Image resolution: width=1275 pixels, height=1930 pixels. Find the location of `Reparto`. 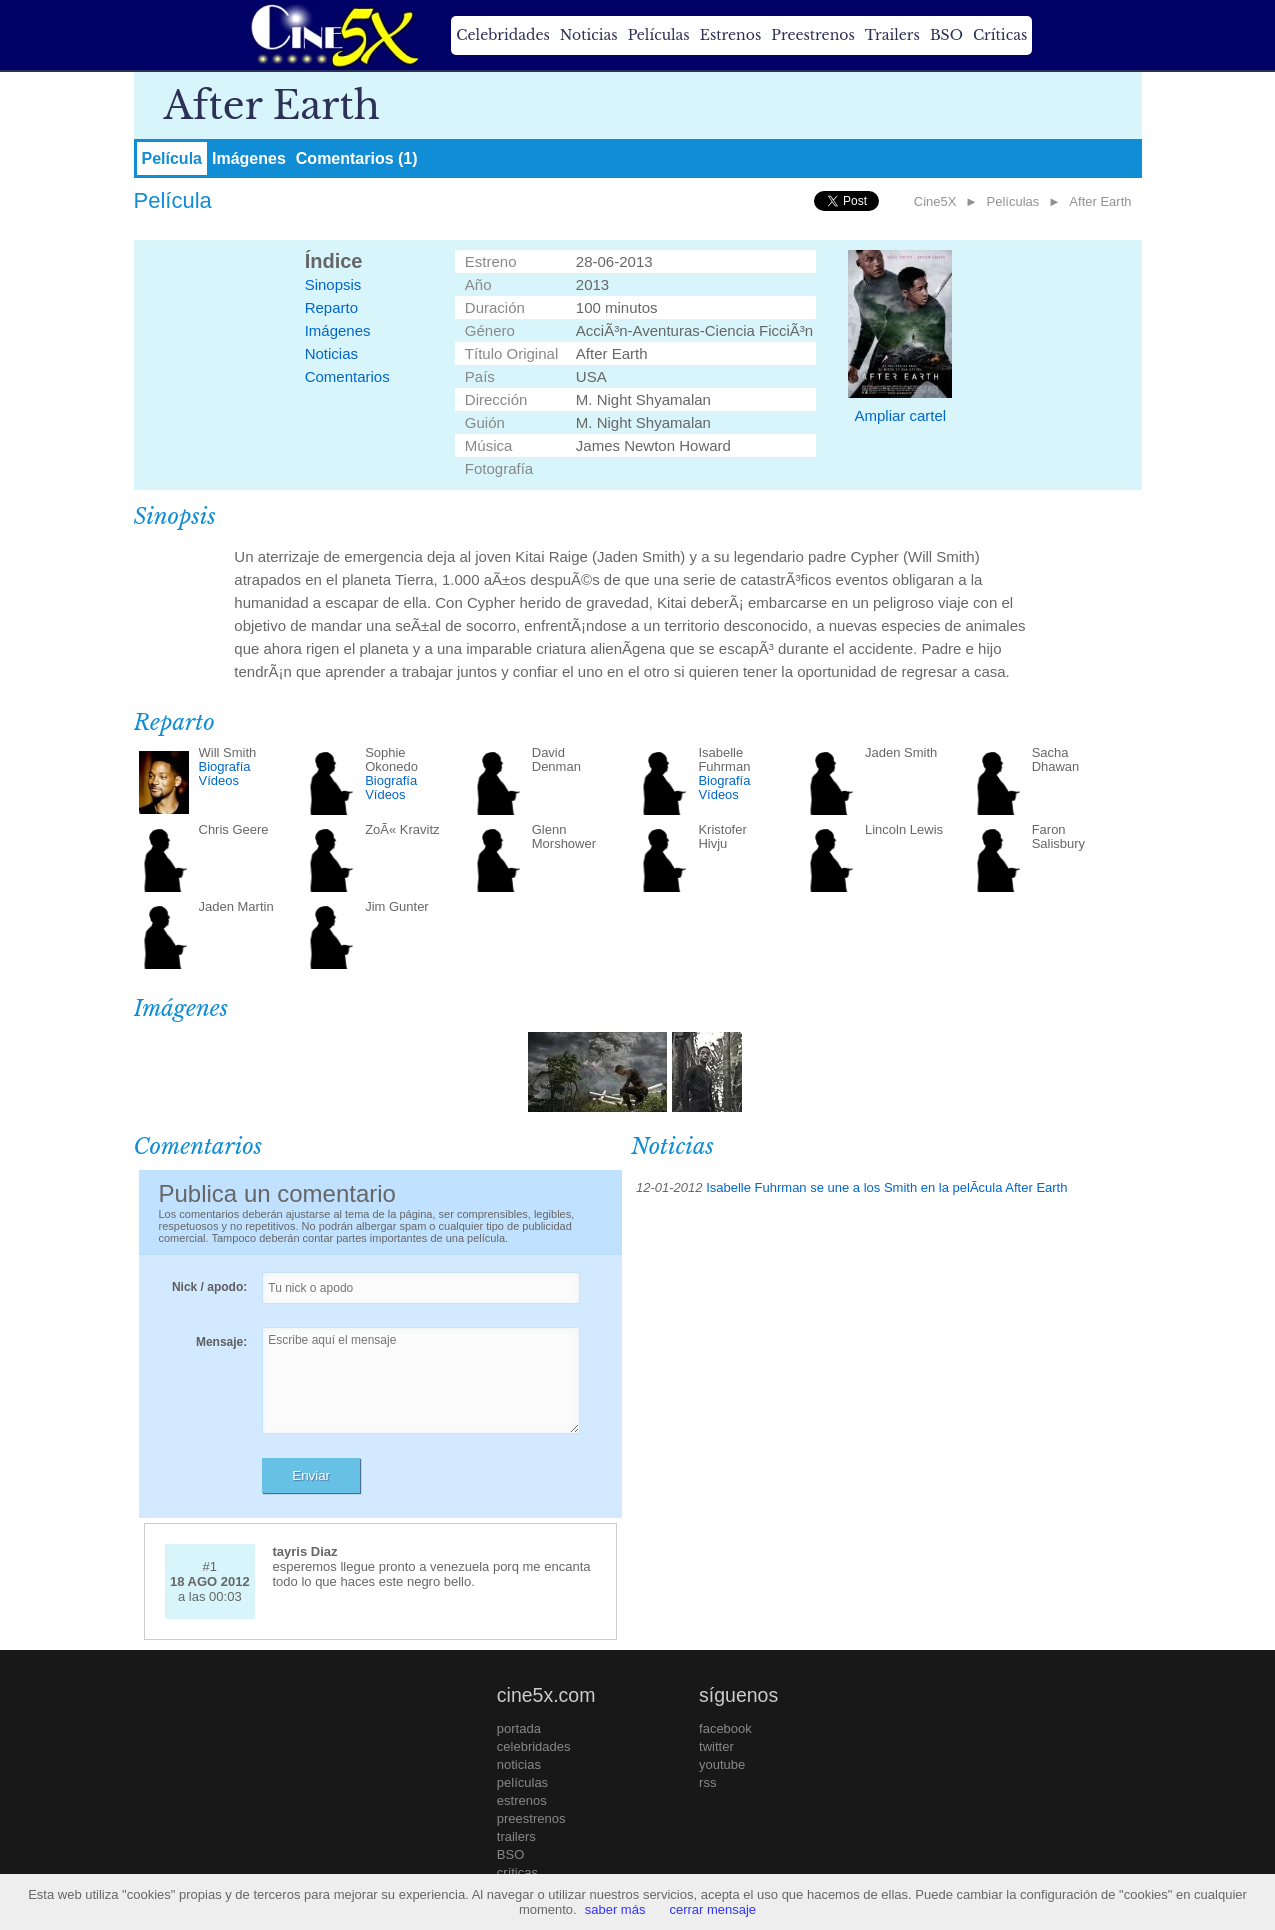

Reparto is located at coordinates (331, 307).